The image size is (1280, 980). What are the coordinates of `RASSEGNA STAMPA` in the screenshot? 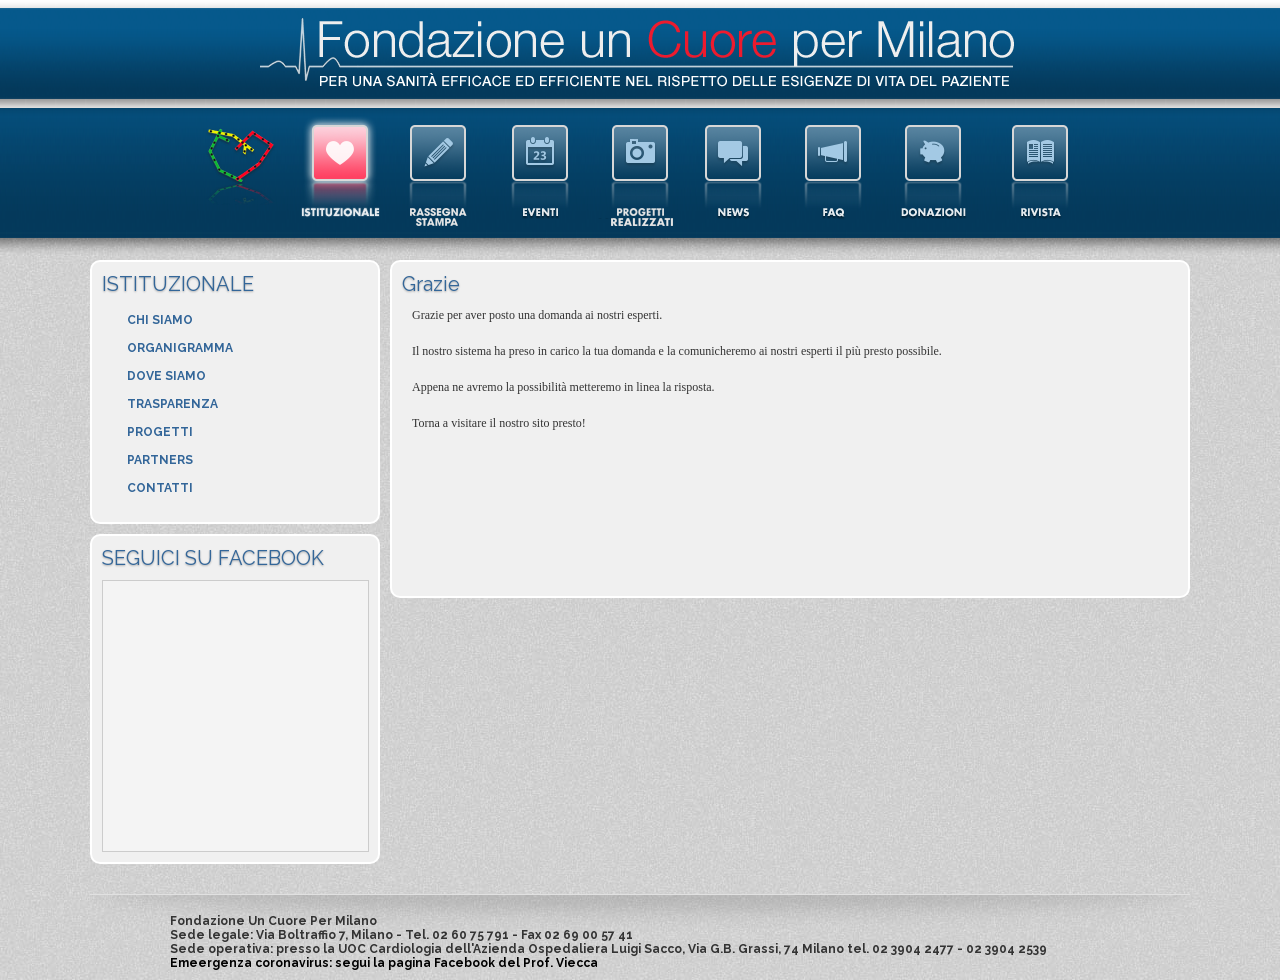 It's located at (440, 171).